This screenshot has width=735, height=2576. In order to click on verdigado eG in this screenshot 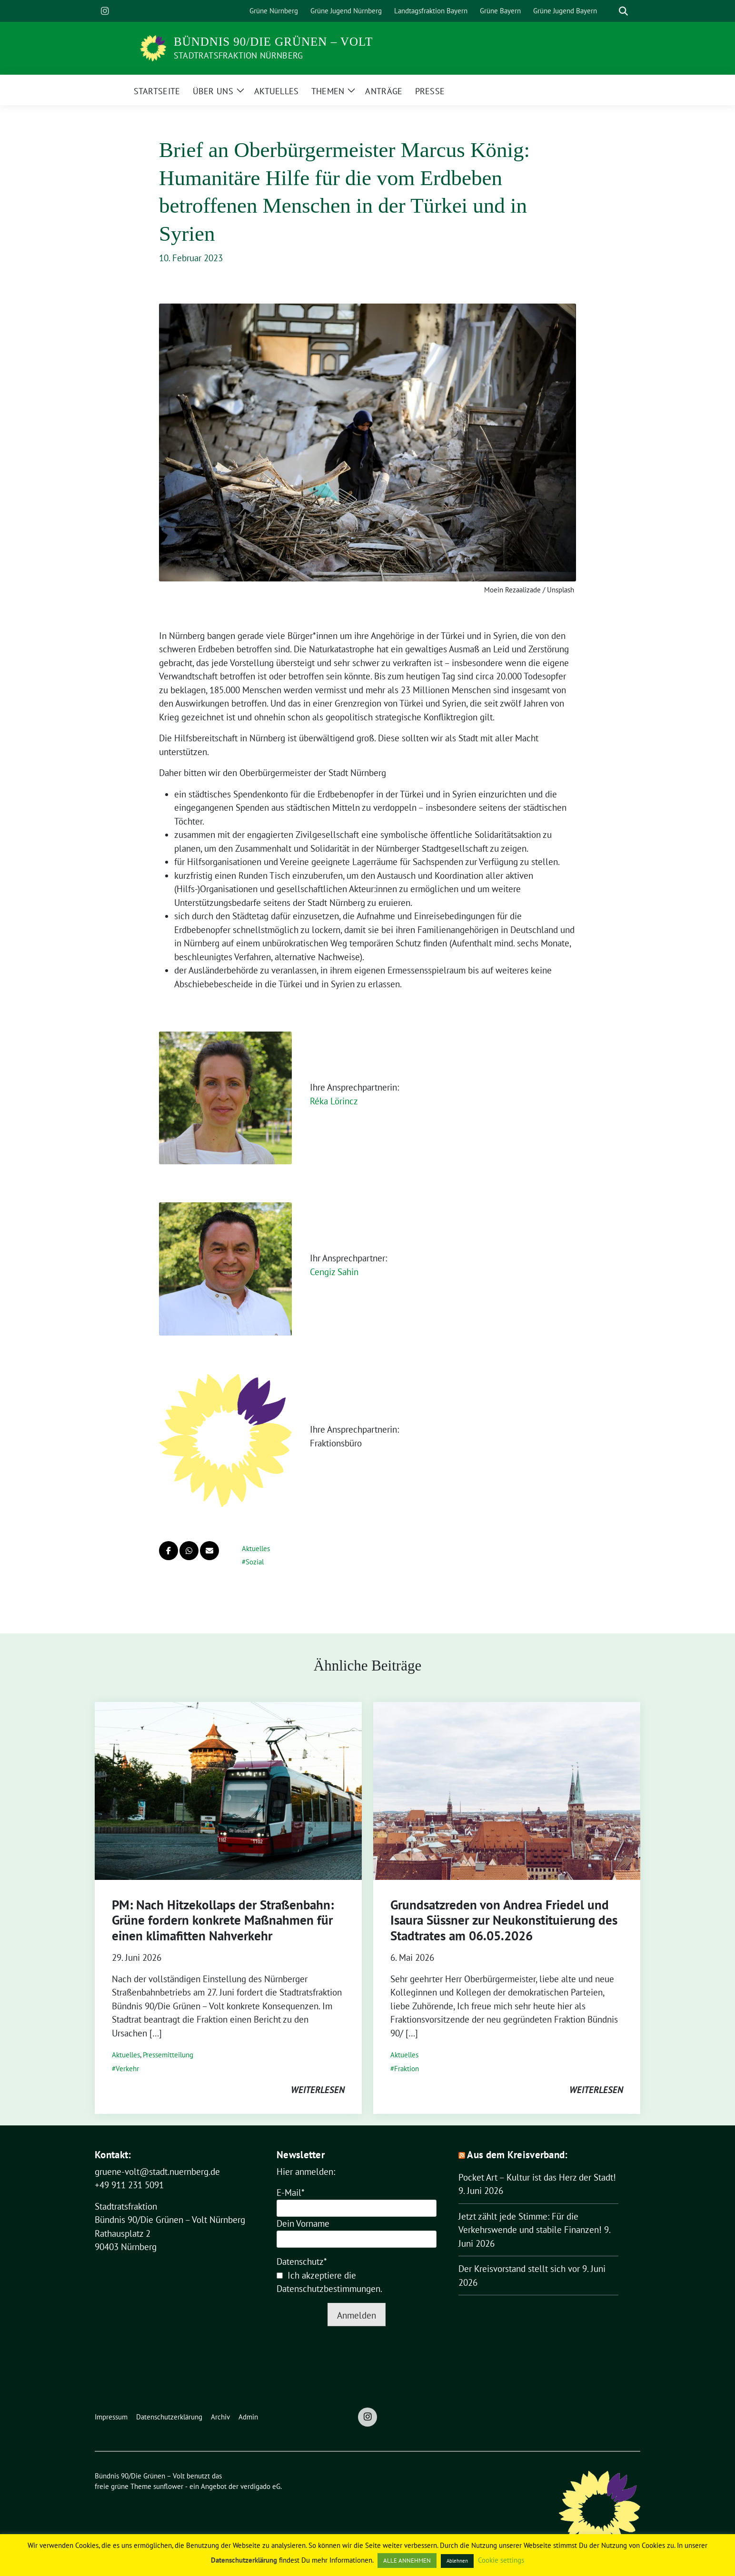, I will do `click(260, 2486)`.